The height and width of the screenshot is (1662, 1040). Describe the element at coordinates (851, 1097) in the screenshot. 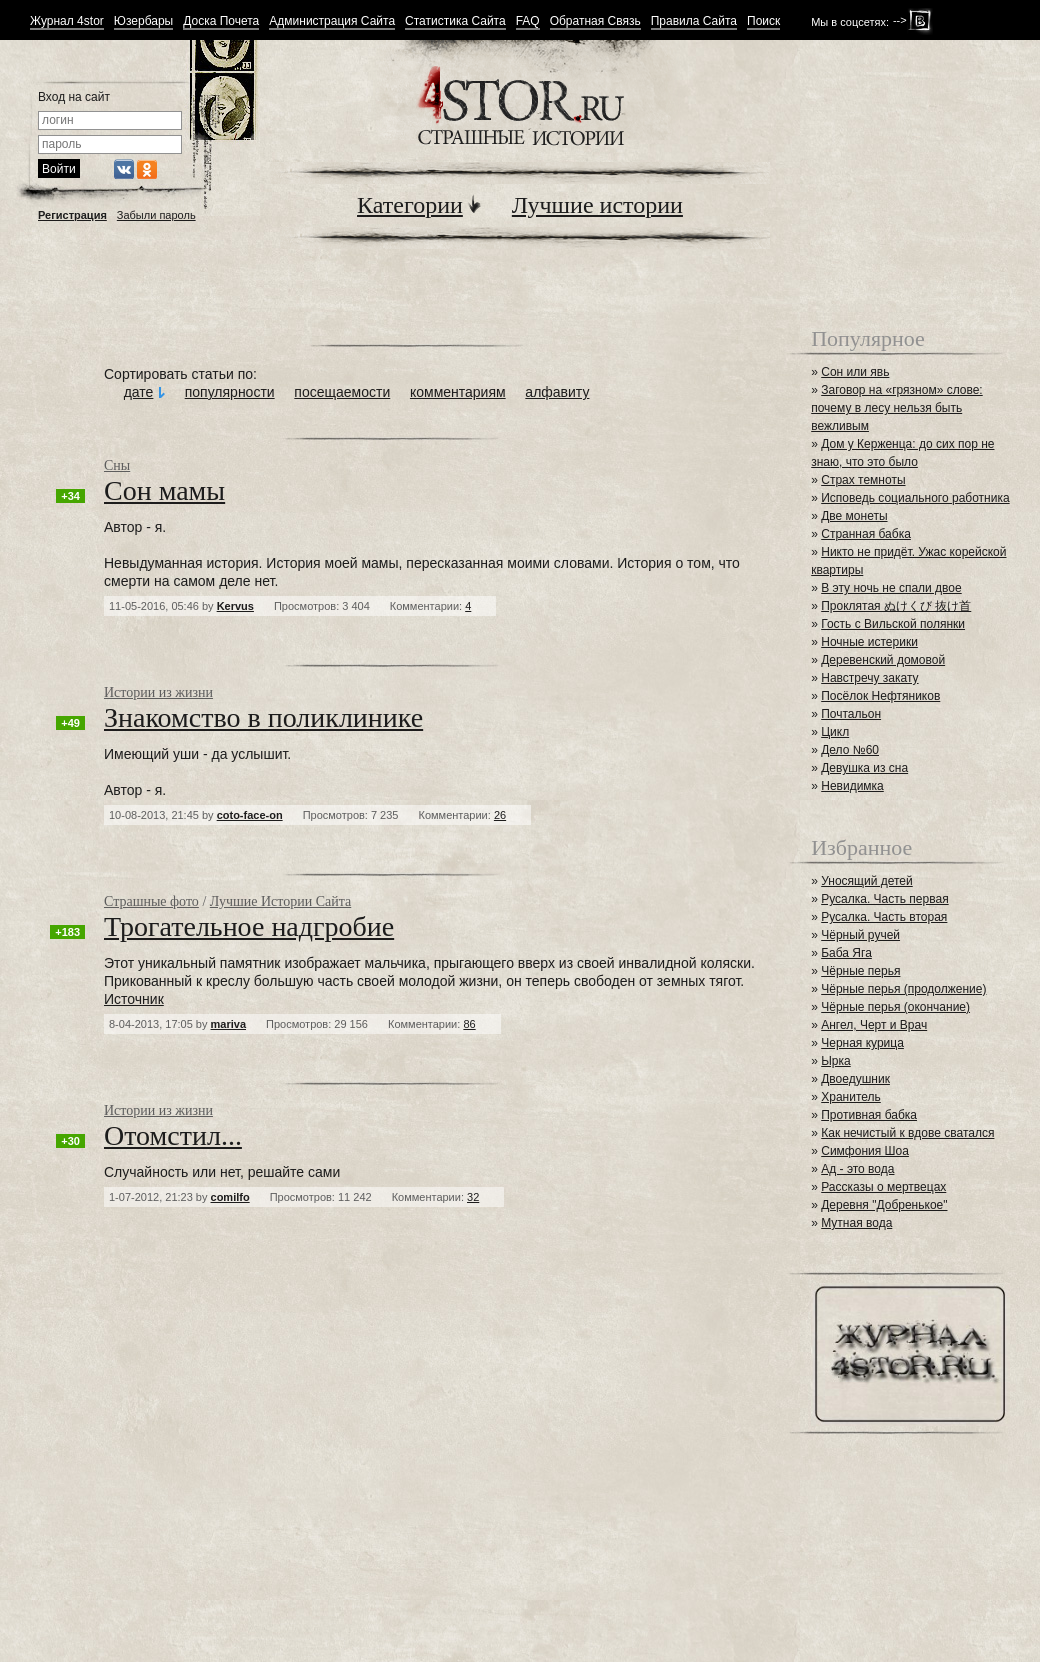

I see `Хранитель` at that location.